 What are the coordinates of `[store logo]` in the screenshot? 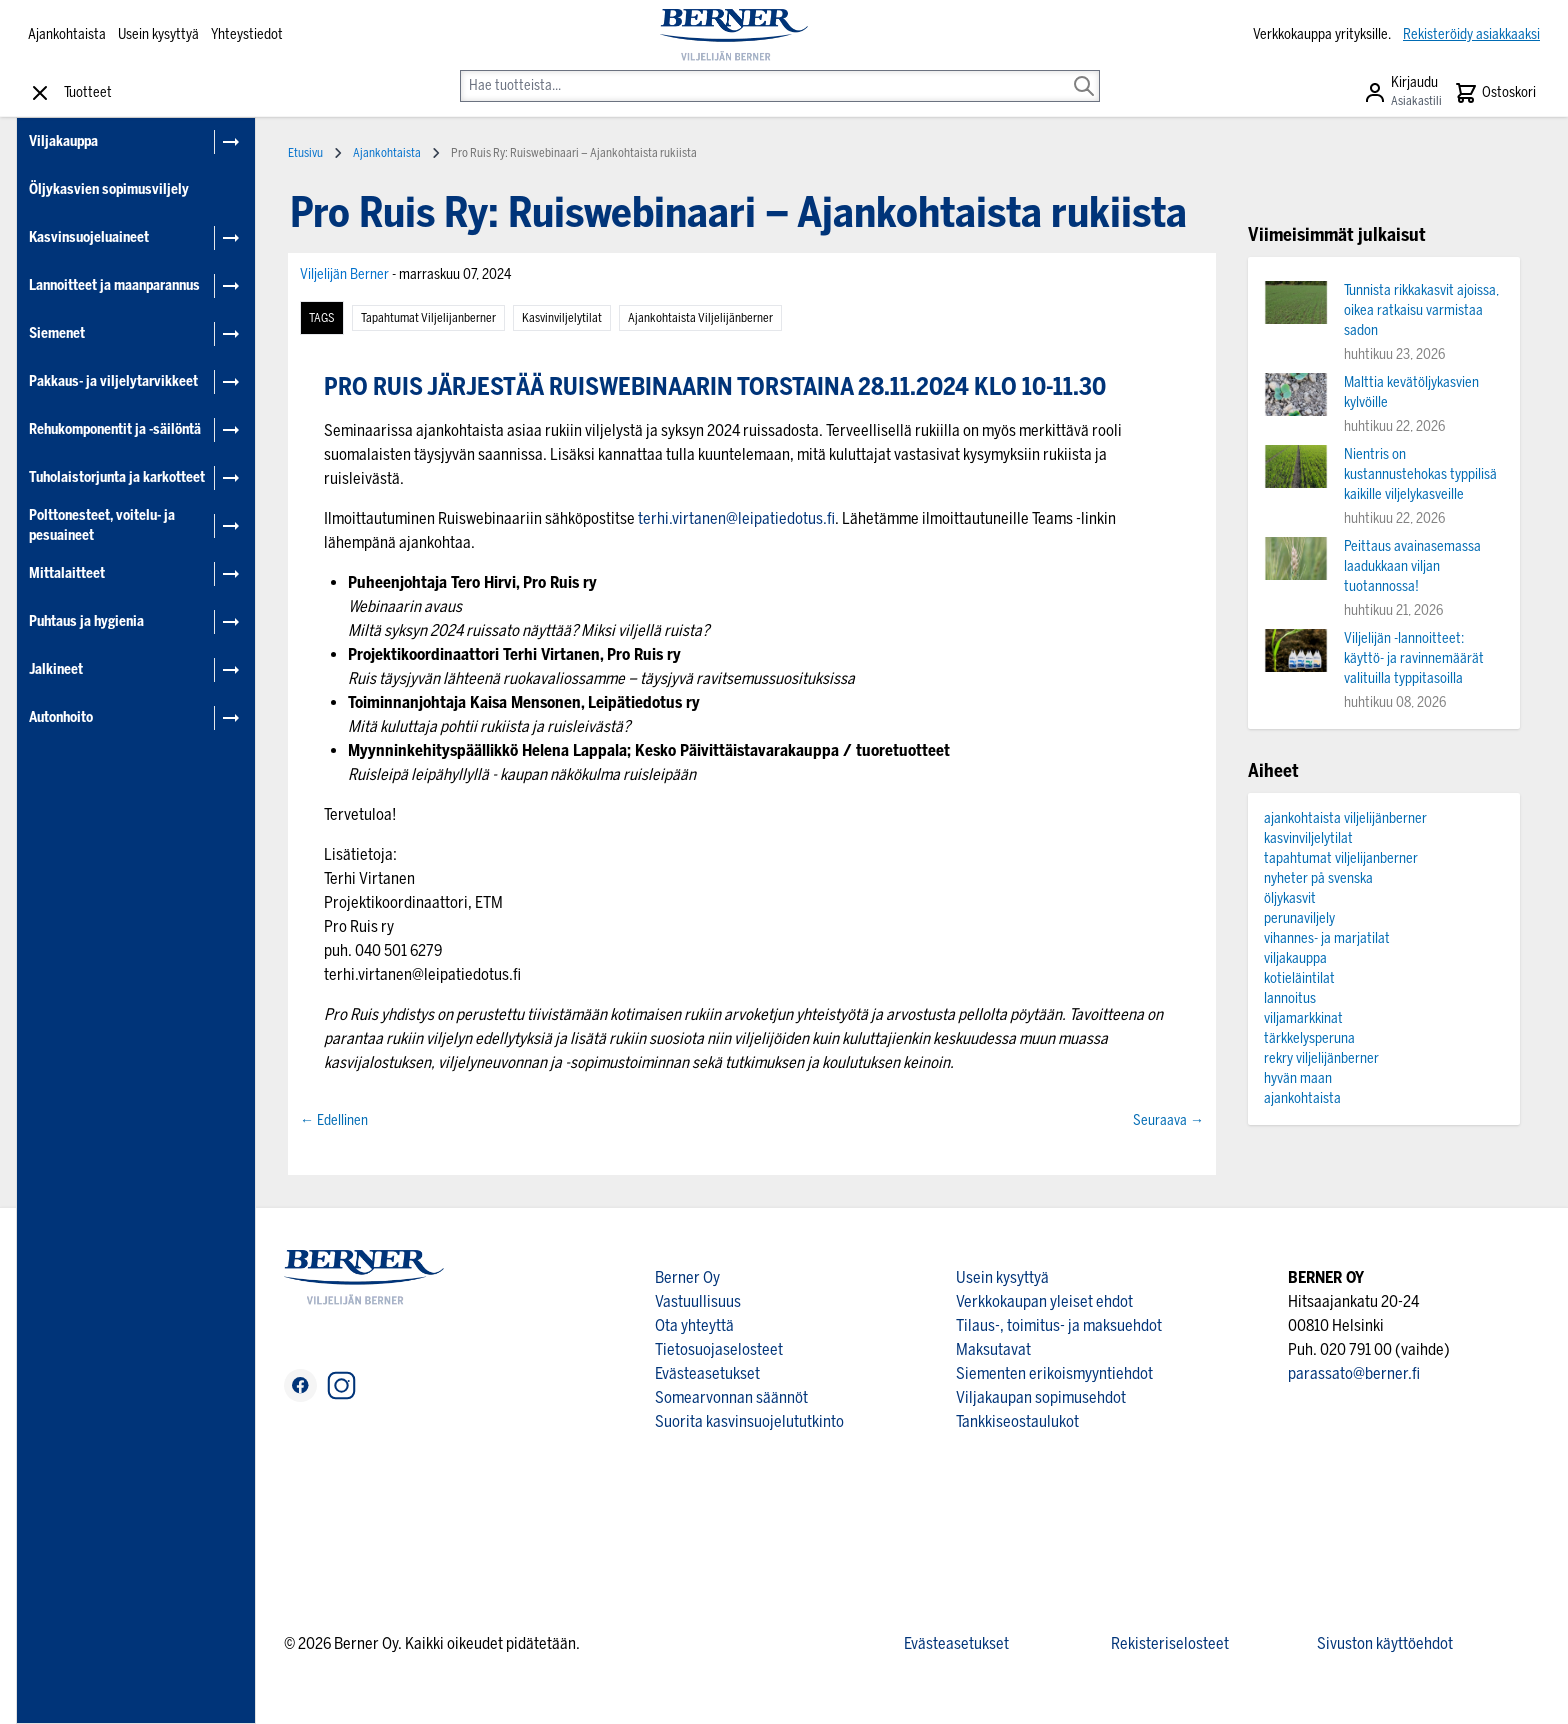 It's located at (733, 35).